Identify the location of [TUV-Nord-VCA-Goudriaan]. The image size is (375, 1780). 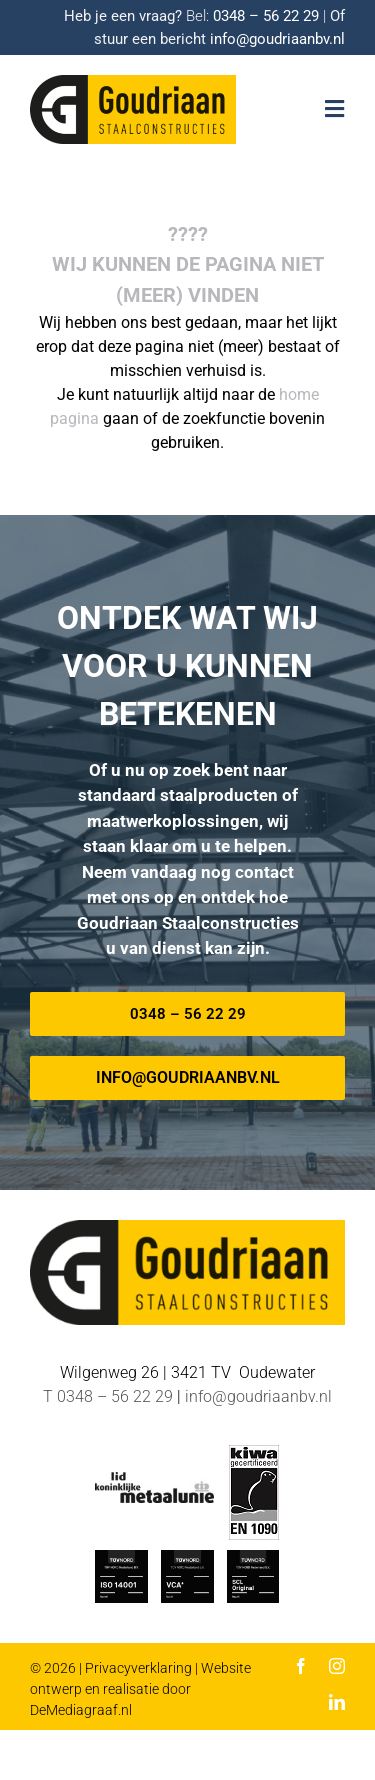
(187, 1557).